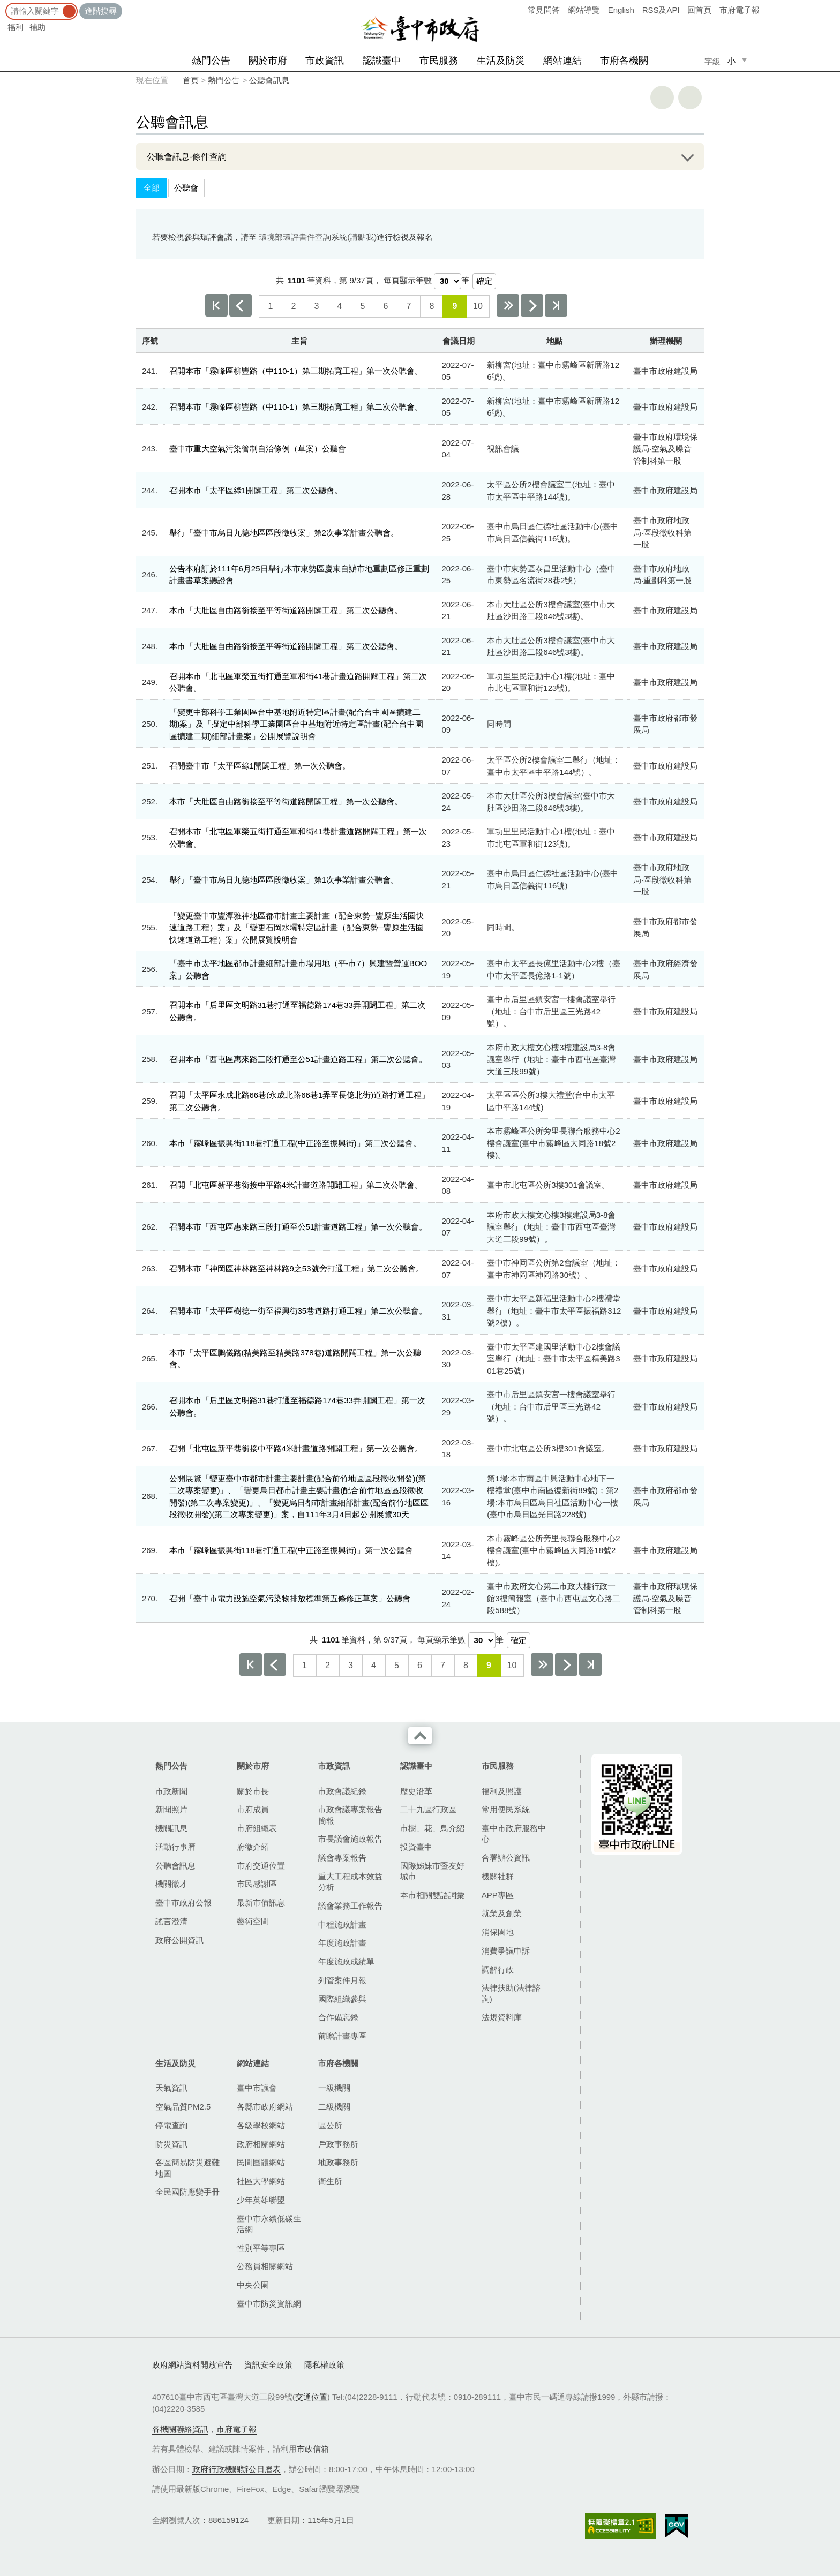 The image size is (840, 2576). What do you see at coordinates (291, 1550) in the screenshot?
I see `本市「霧峰區振興街​118巷打通工程(中正路至振興街)」第一次公聽會` at bounding box center [291, 1550].